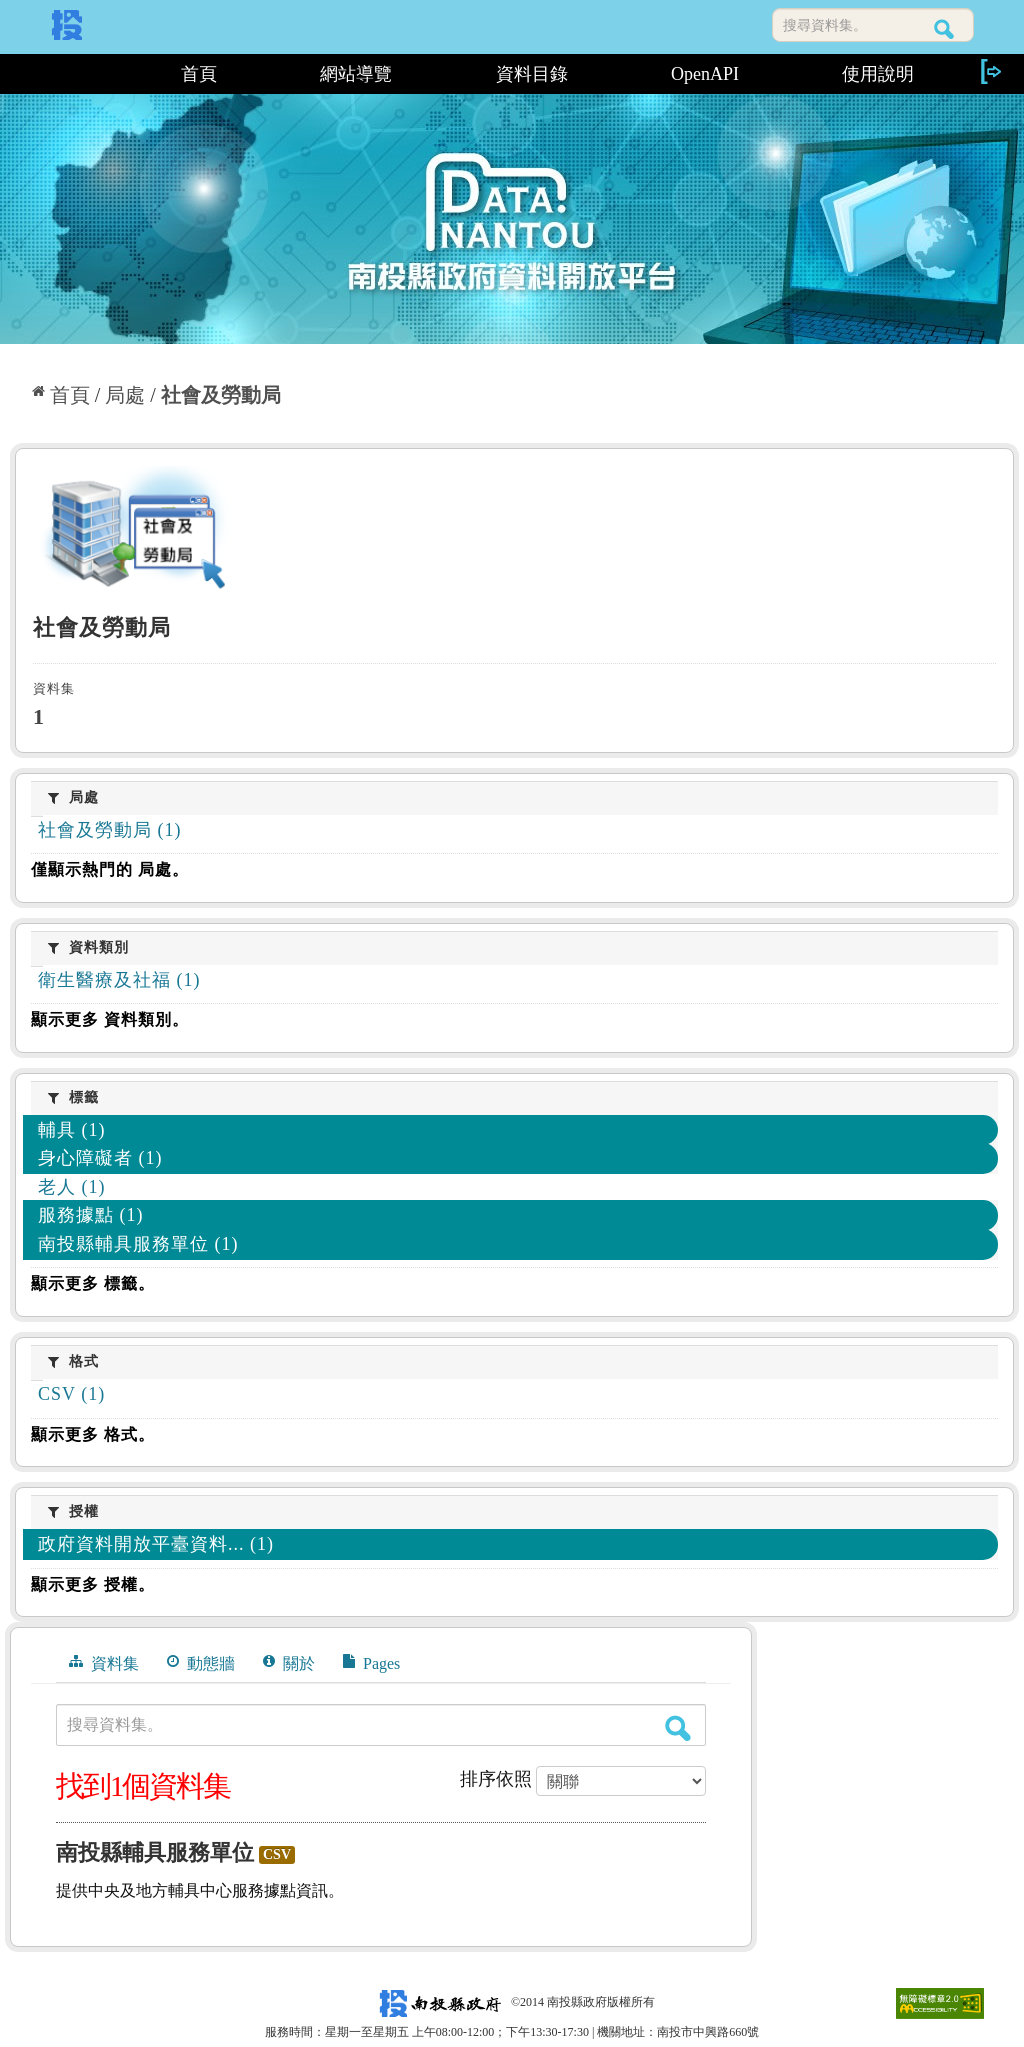 This screenshot has width=1024, height=2047. What do you see at coordinates (93, 1283) in the screenshot?
I see `顯示更多 標籤。` at bounding box center [93, 1283].